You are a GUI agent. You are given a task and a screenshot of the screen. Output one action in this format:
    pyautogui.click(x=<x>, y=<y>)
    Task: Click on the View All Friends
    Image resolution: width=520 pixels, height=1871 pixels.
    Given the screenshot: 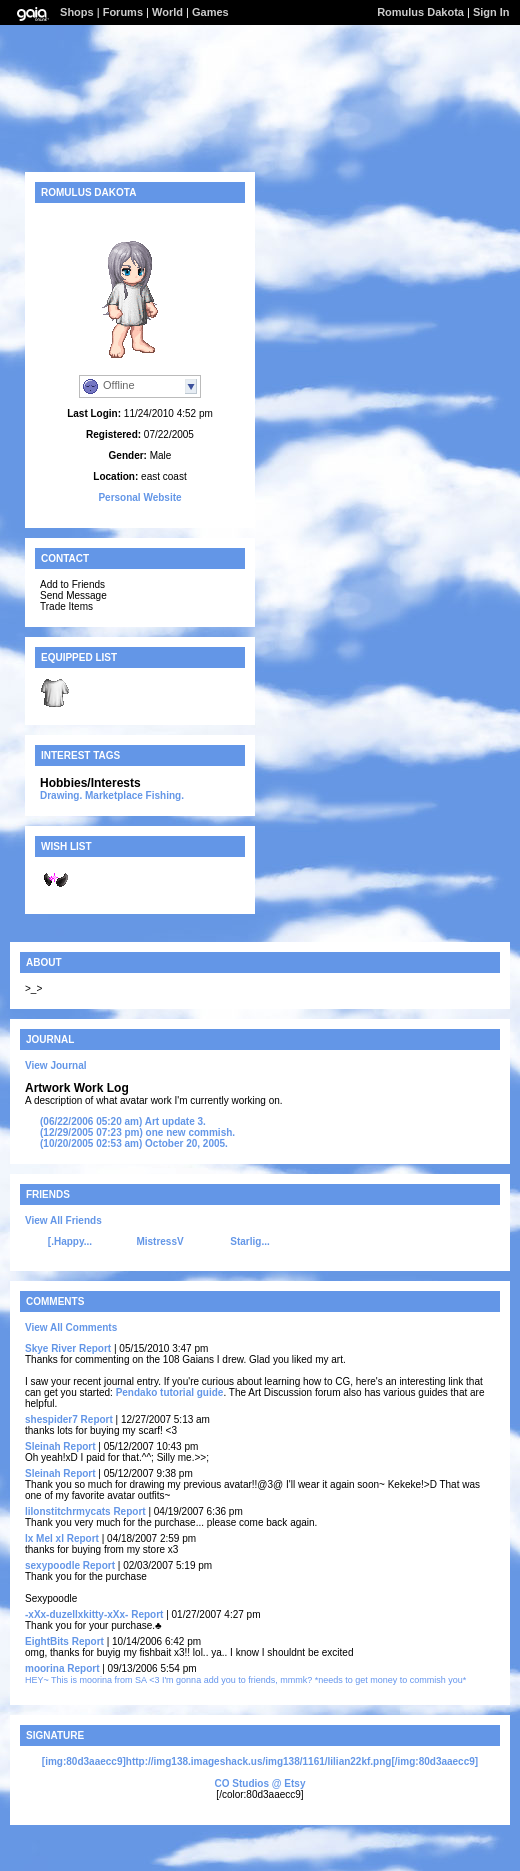 What is the action you would take?
    pyautogui.click(x=63, y=1220)
    